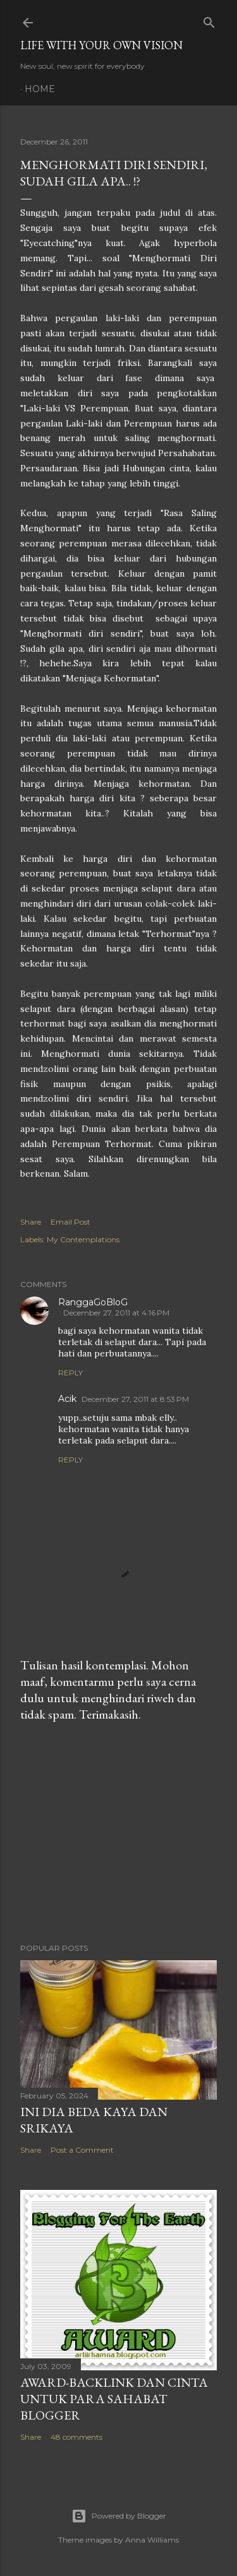 The image size is (237, 2576). I want to click on [Advertisement], so click(118, 1833).